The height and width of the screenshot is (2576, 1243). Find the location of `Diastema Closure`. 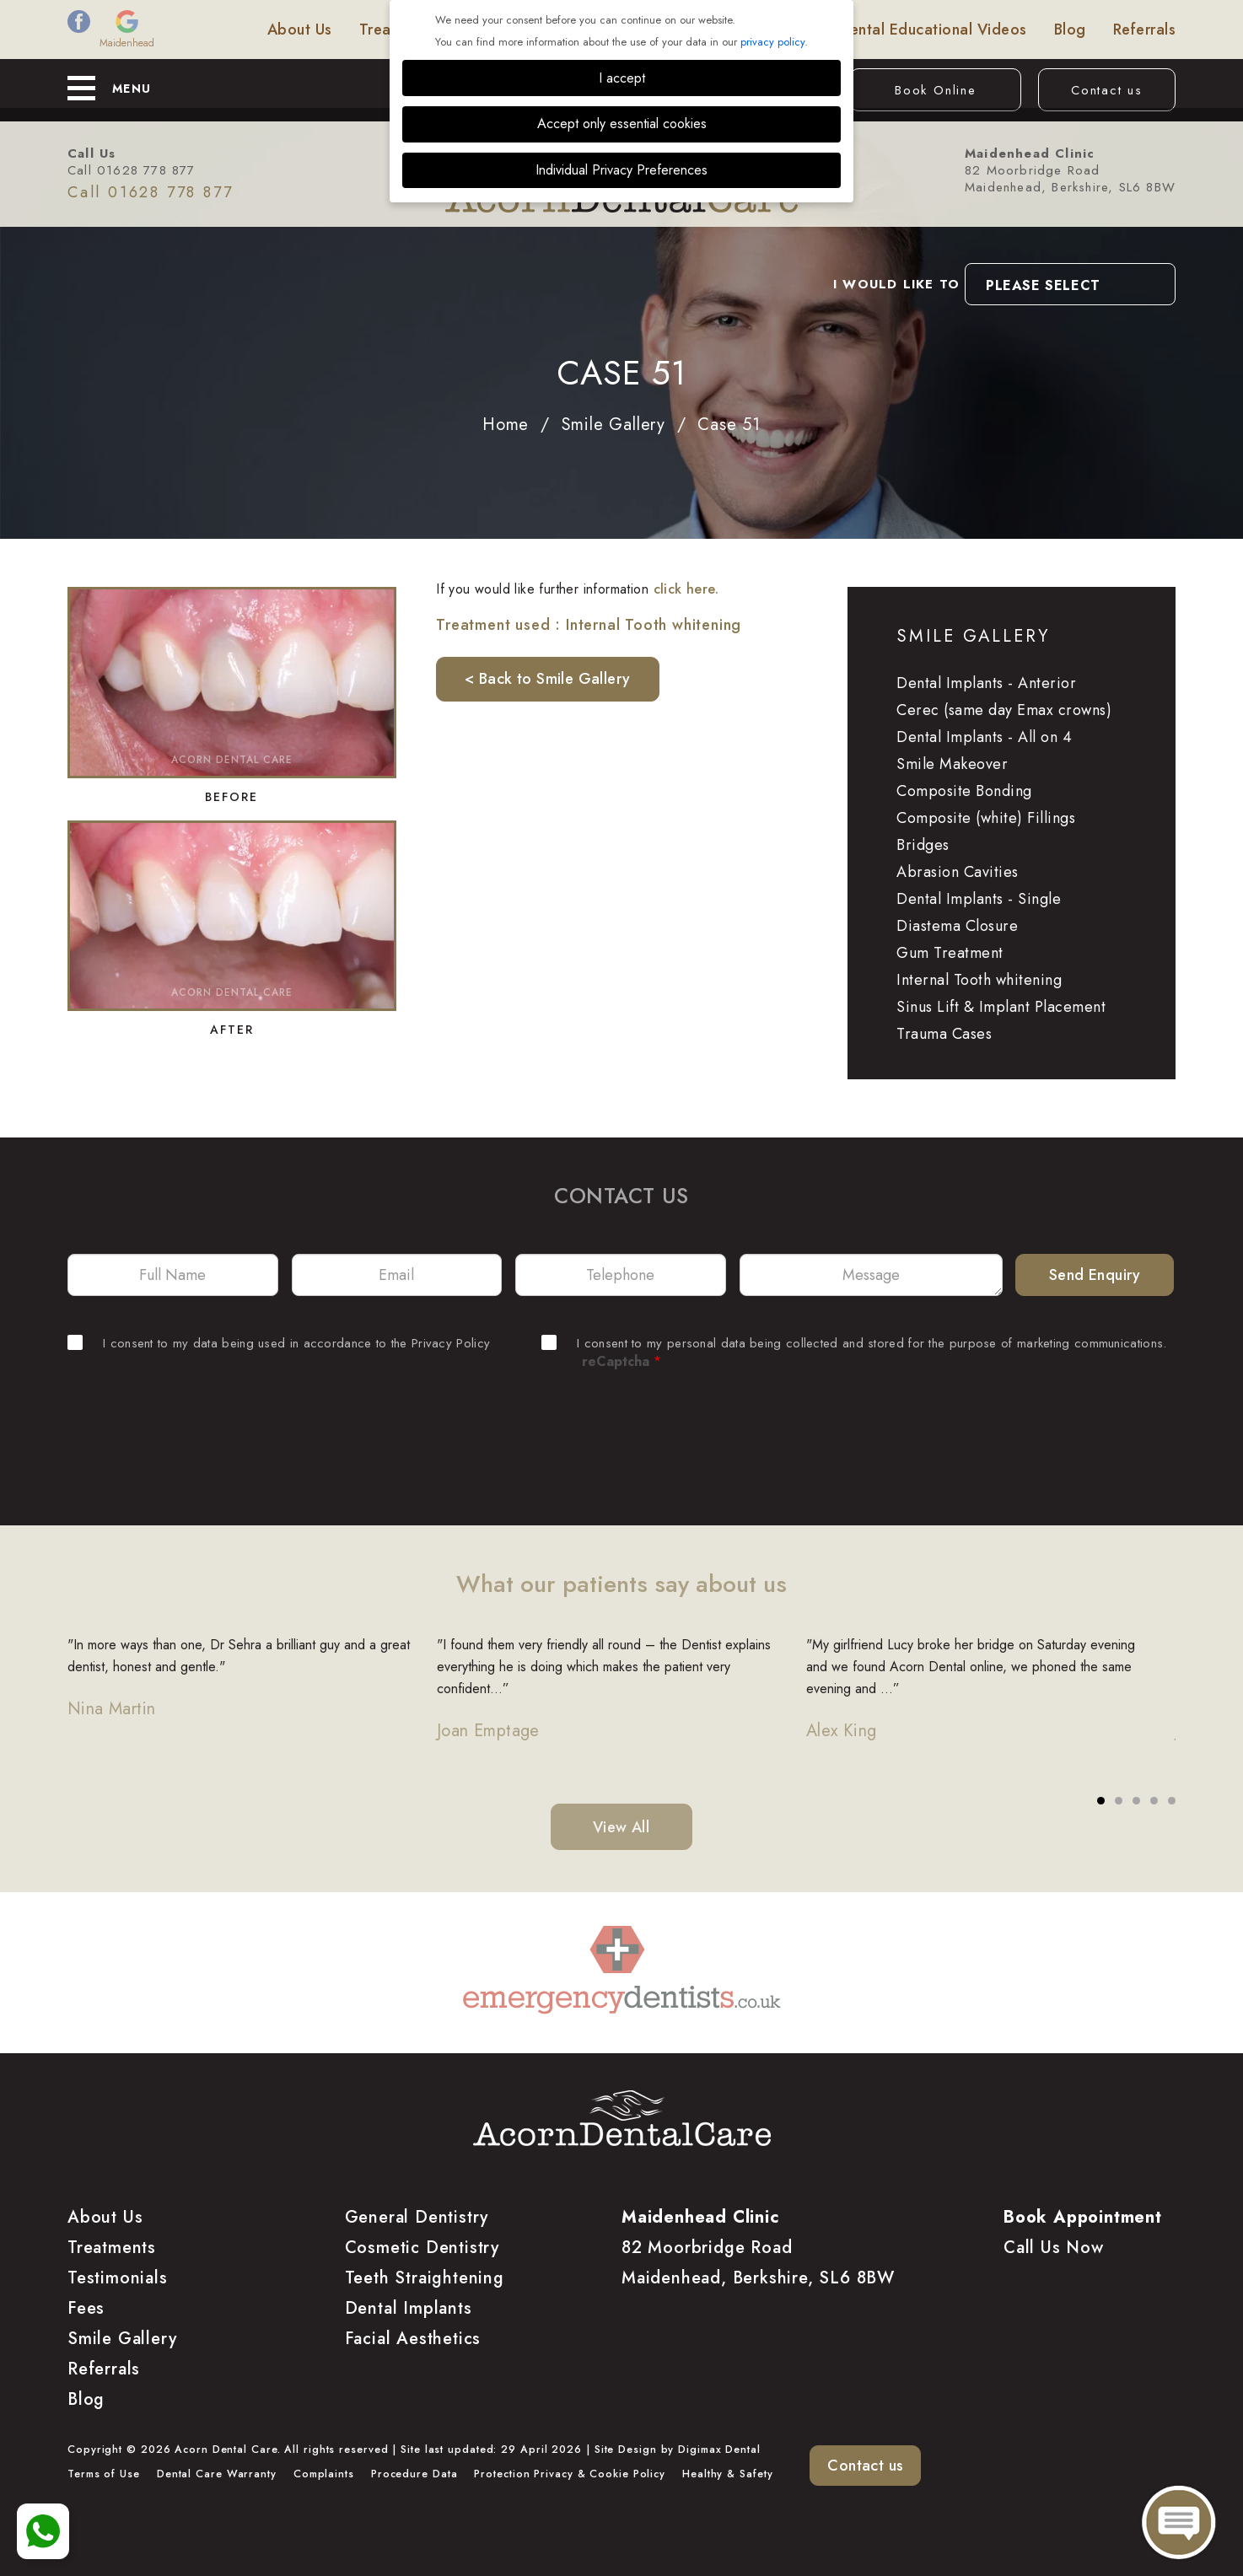

Diastema Closure is located at coordinates (957, 926).